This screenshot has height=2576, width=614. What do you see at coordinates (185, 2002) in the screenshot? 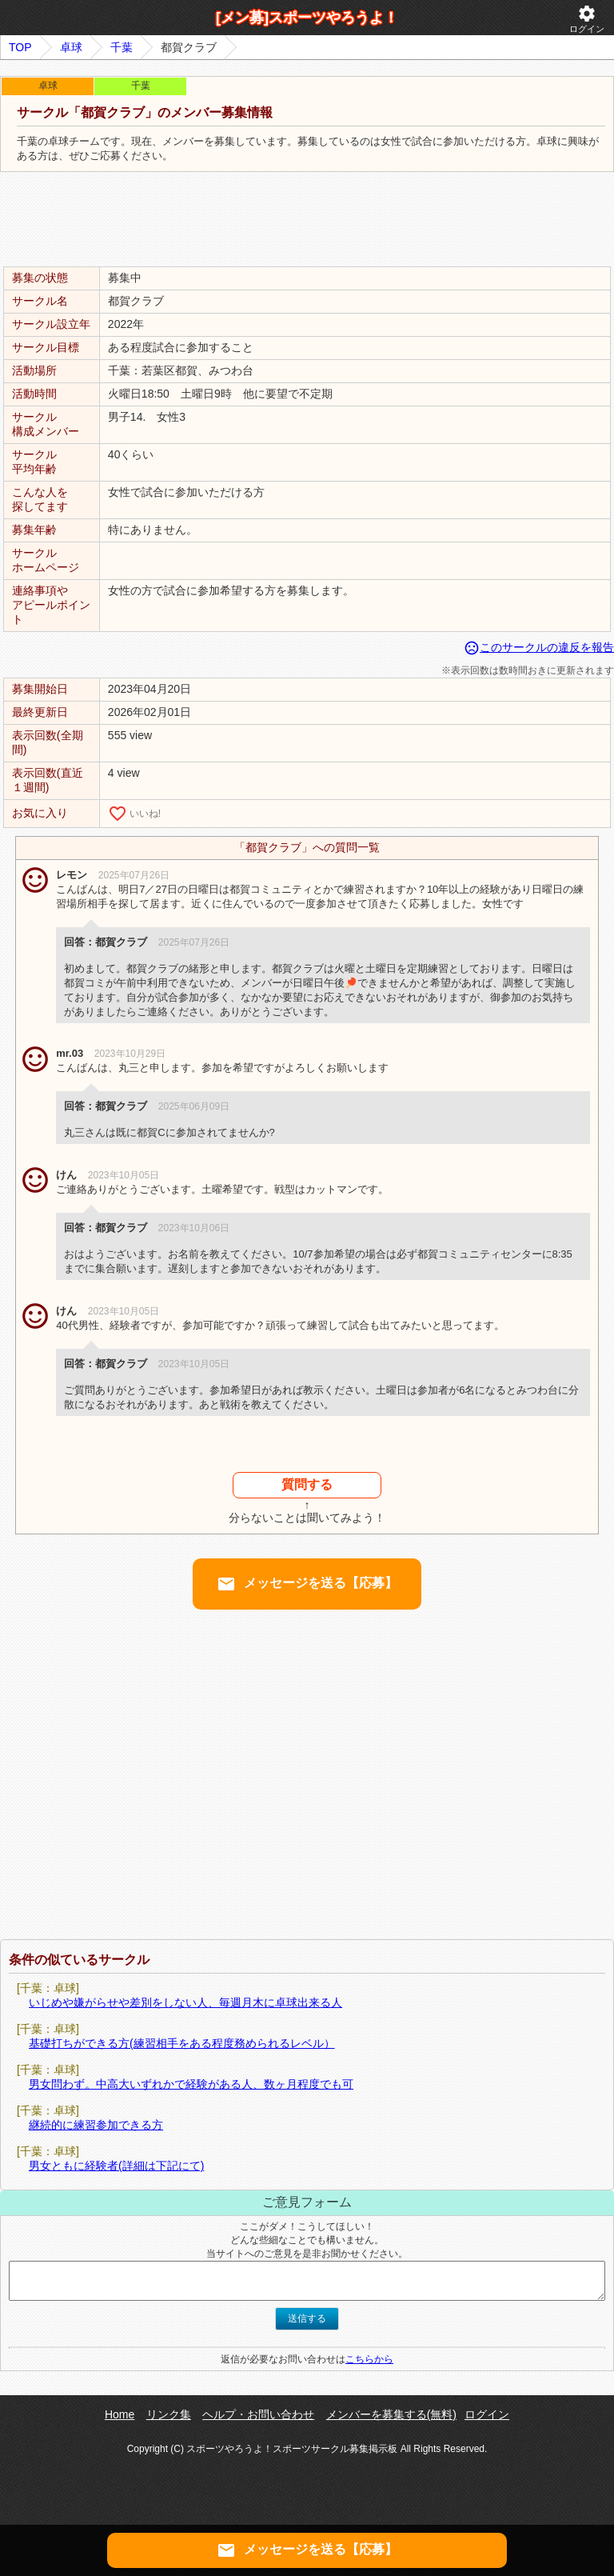
I see `いじめや嫌がらせや差別をしない人、毎週月木に卓球出来る人` at bounding box center [185, 2002].